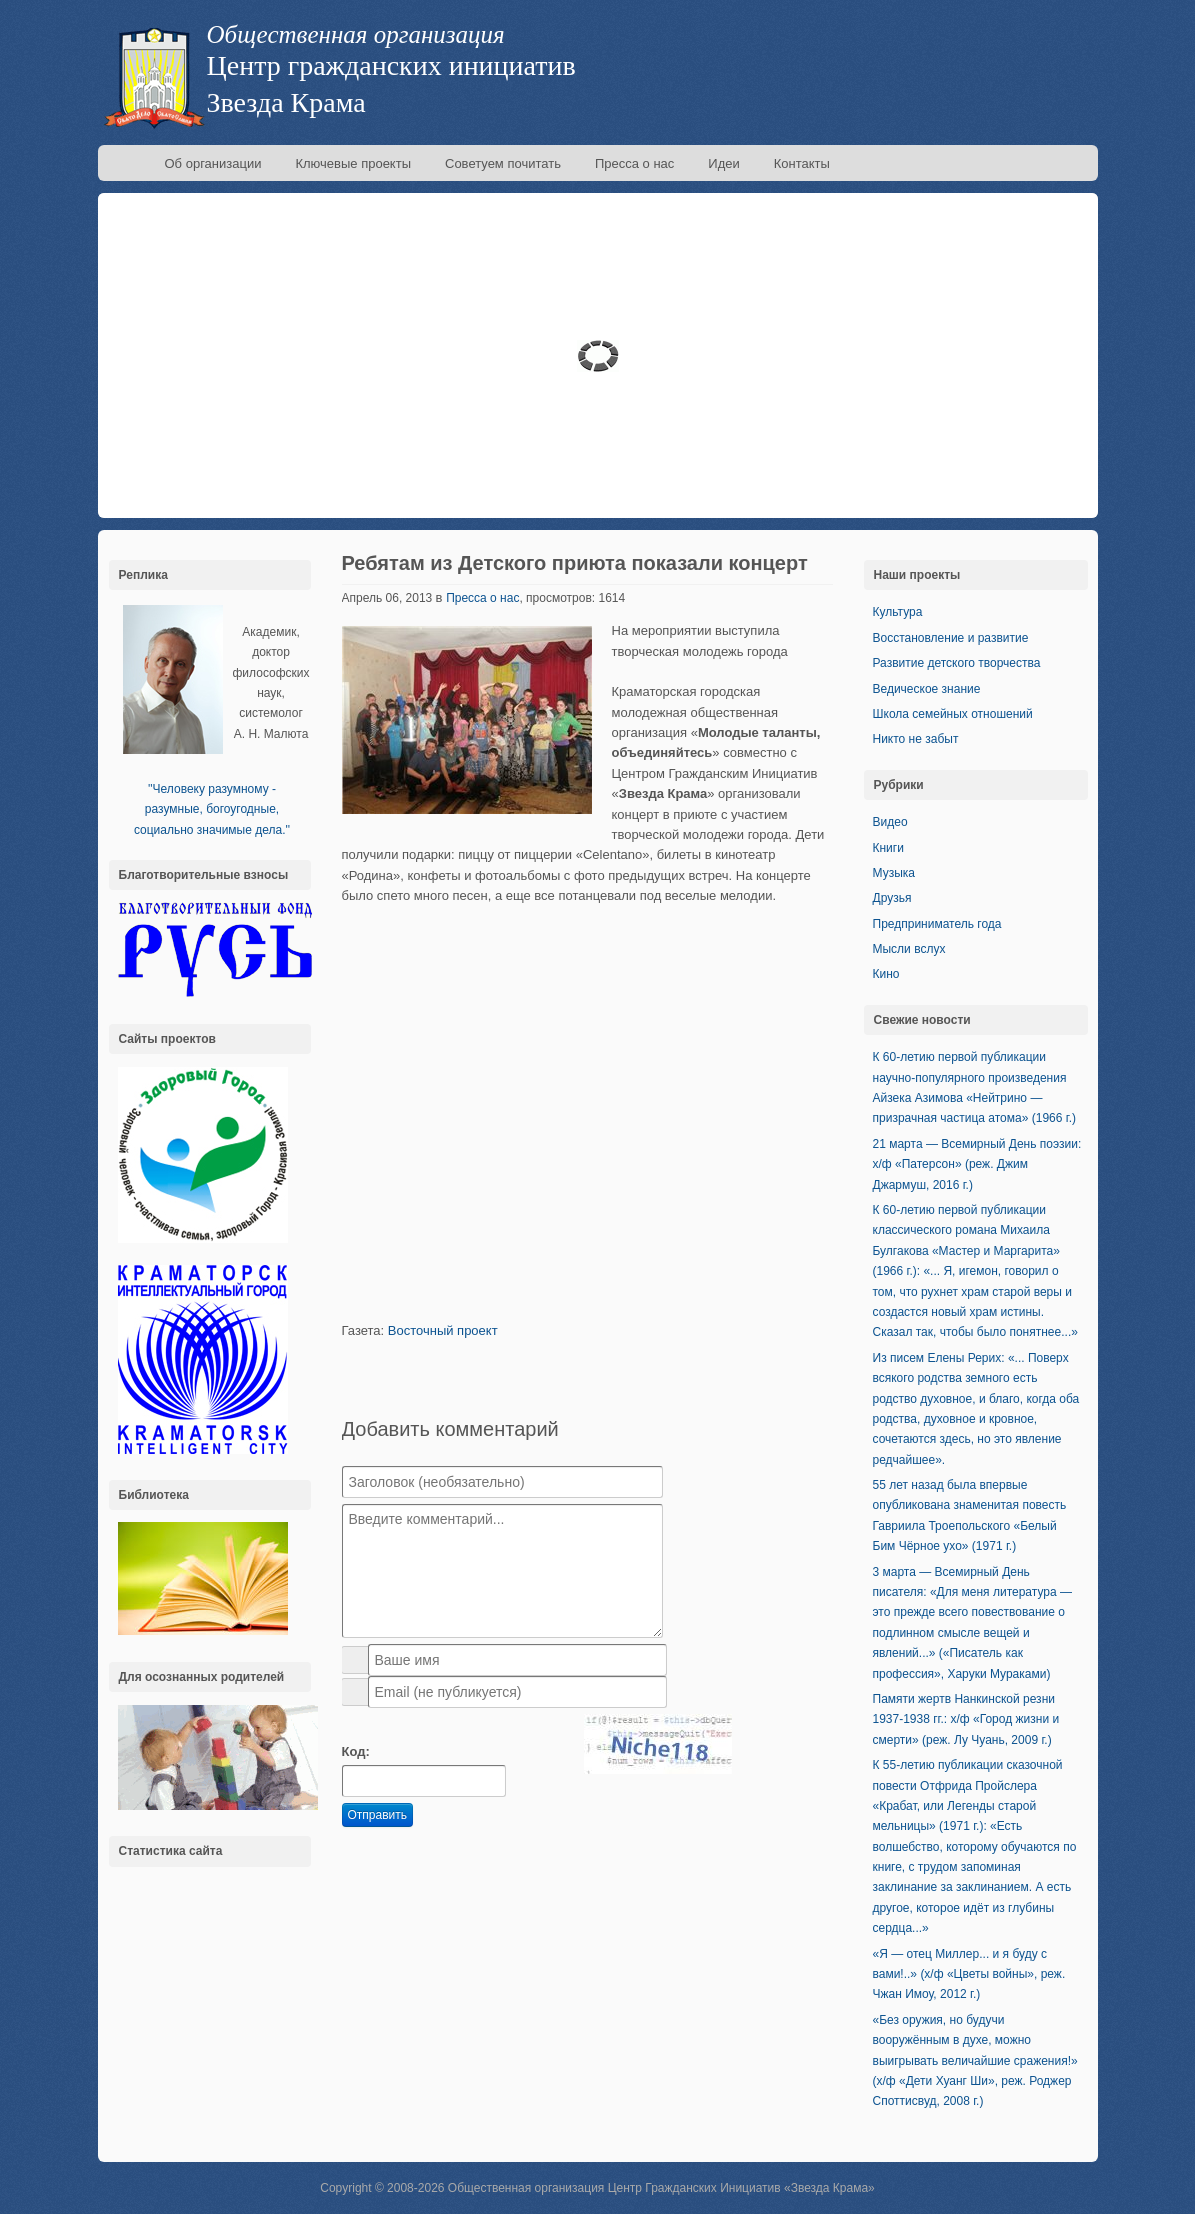  What do you see at coordinates (378, 1815) in the screenshot?
I see `Отправить` at bounding box center [378, 1815].